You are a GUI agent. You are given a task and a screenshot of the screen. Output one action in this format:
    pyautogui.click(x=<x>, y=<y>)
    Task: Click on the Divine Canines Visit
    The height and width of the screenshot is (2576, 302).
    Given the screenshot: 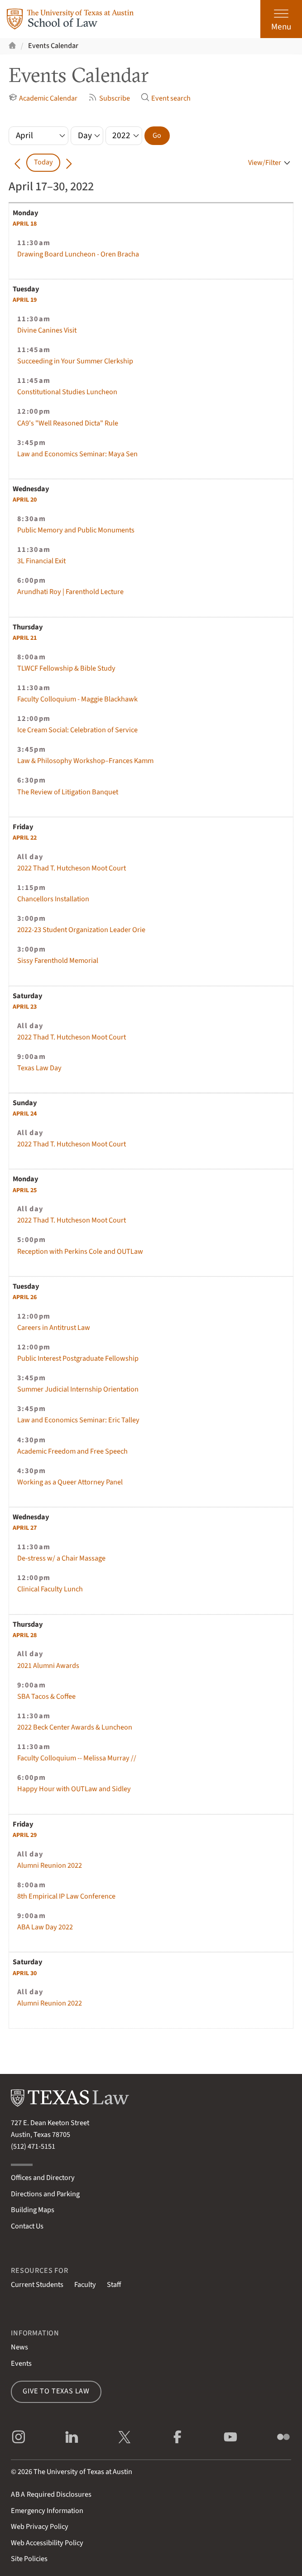 What is the action you would take?
    pyautogui.click(x=47, y=330)
    